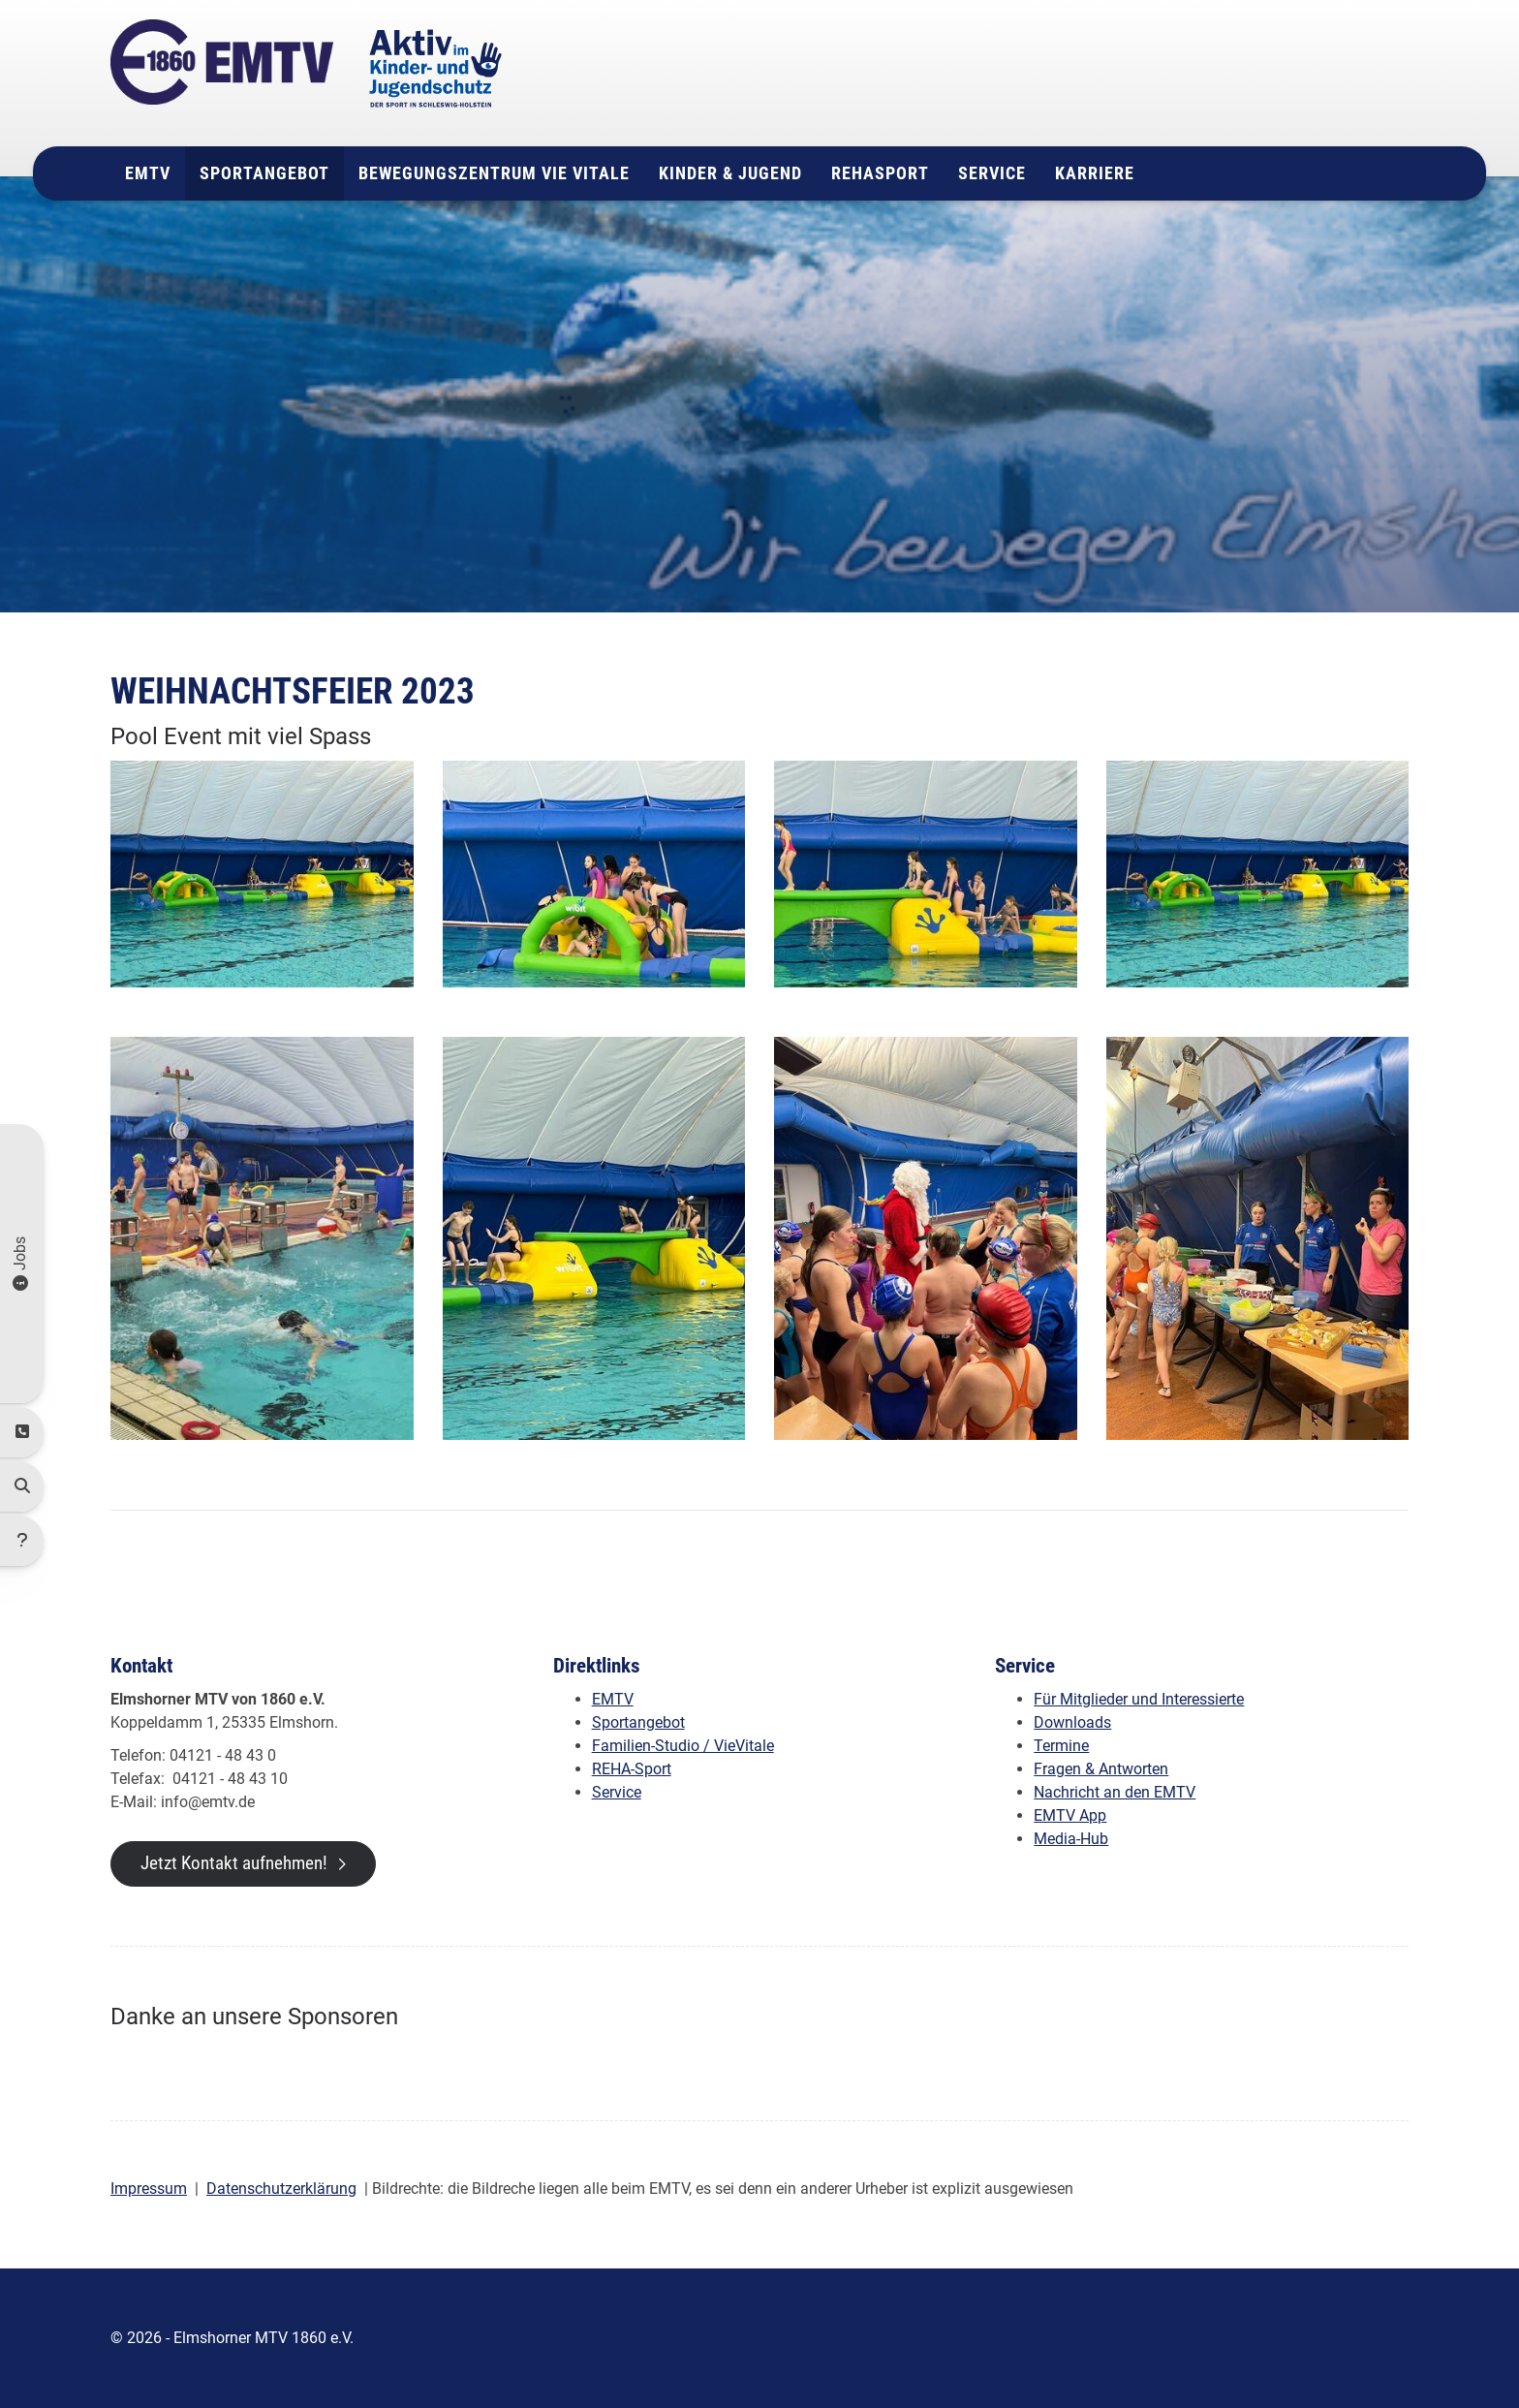 The width and height of the screenshot is (1519, 2408). Describe the element at coordinates (148, 2188) in the screenshot. I see `Impressum` at that location.